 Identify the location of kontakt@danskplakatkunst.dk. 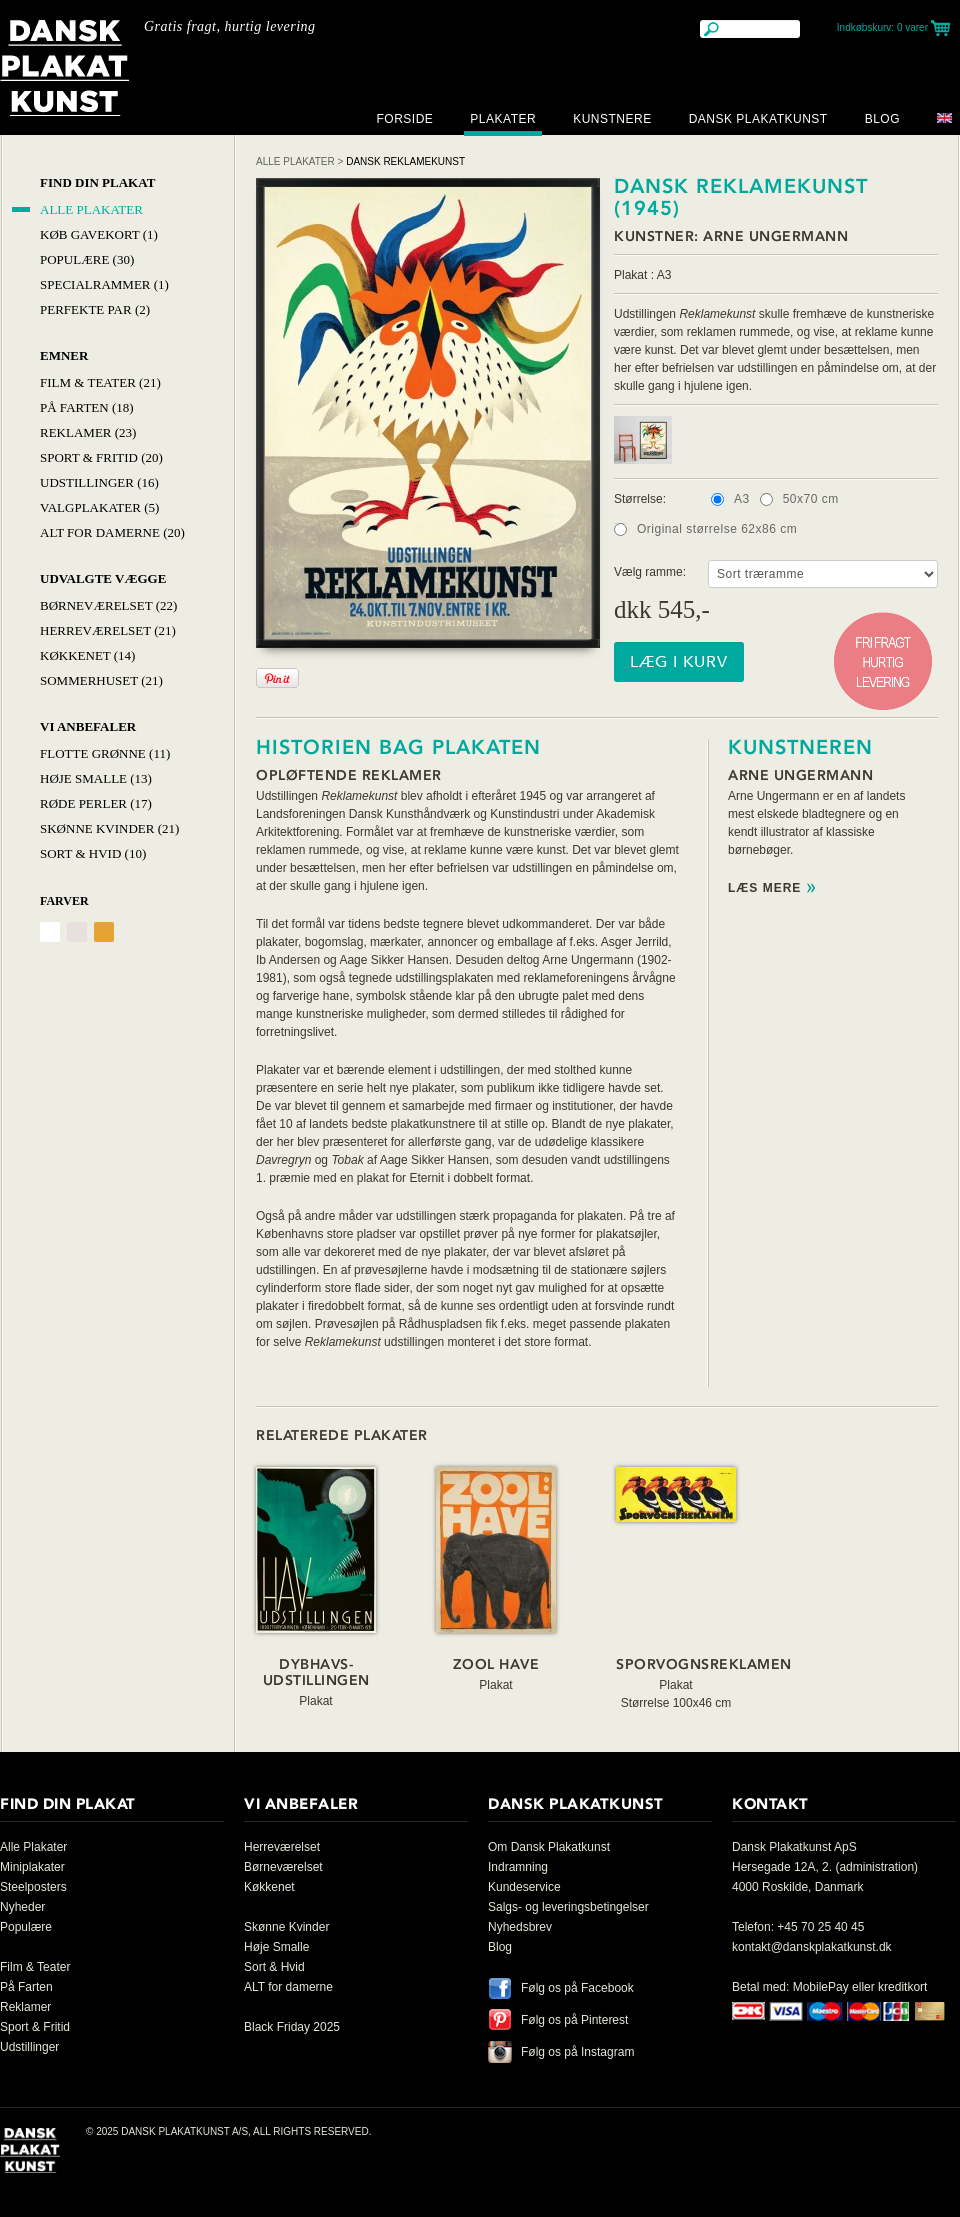
(812, 1947).